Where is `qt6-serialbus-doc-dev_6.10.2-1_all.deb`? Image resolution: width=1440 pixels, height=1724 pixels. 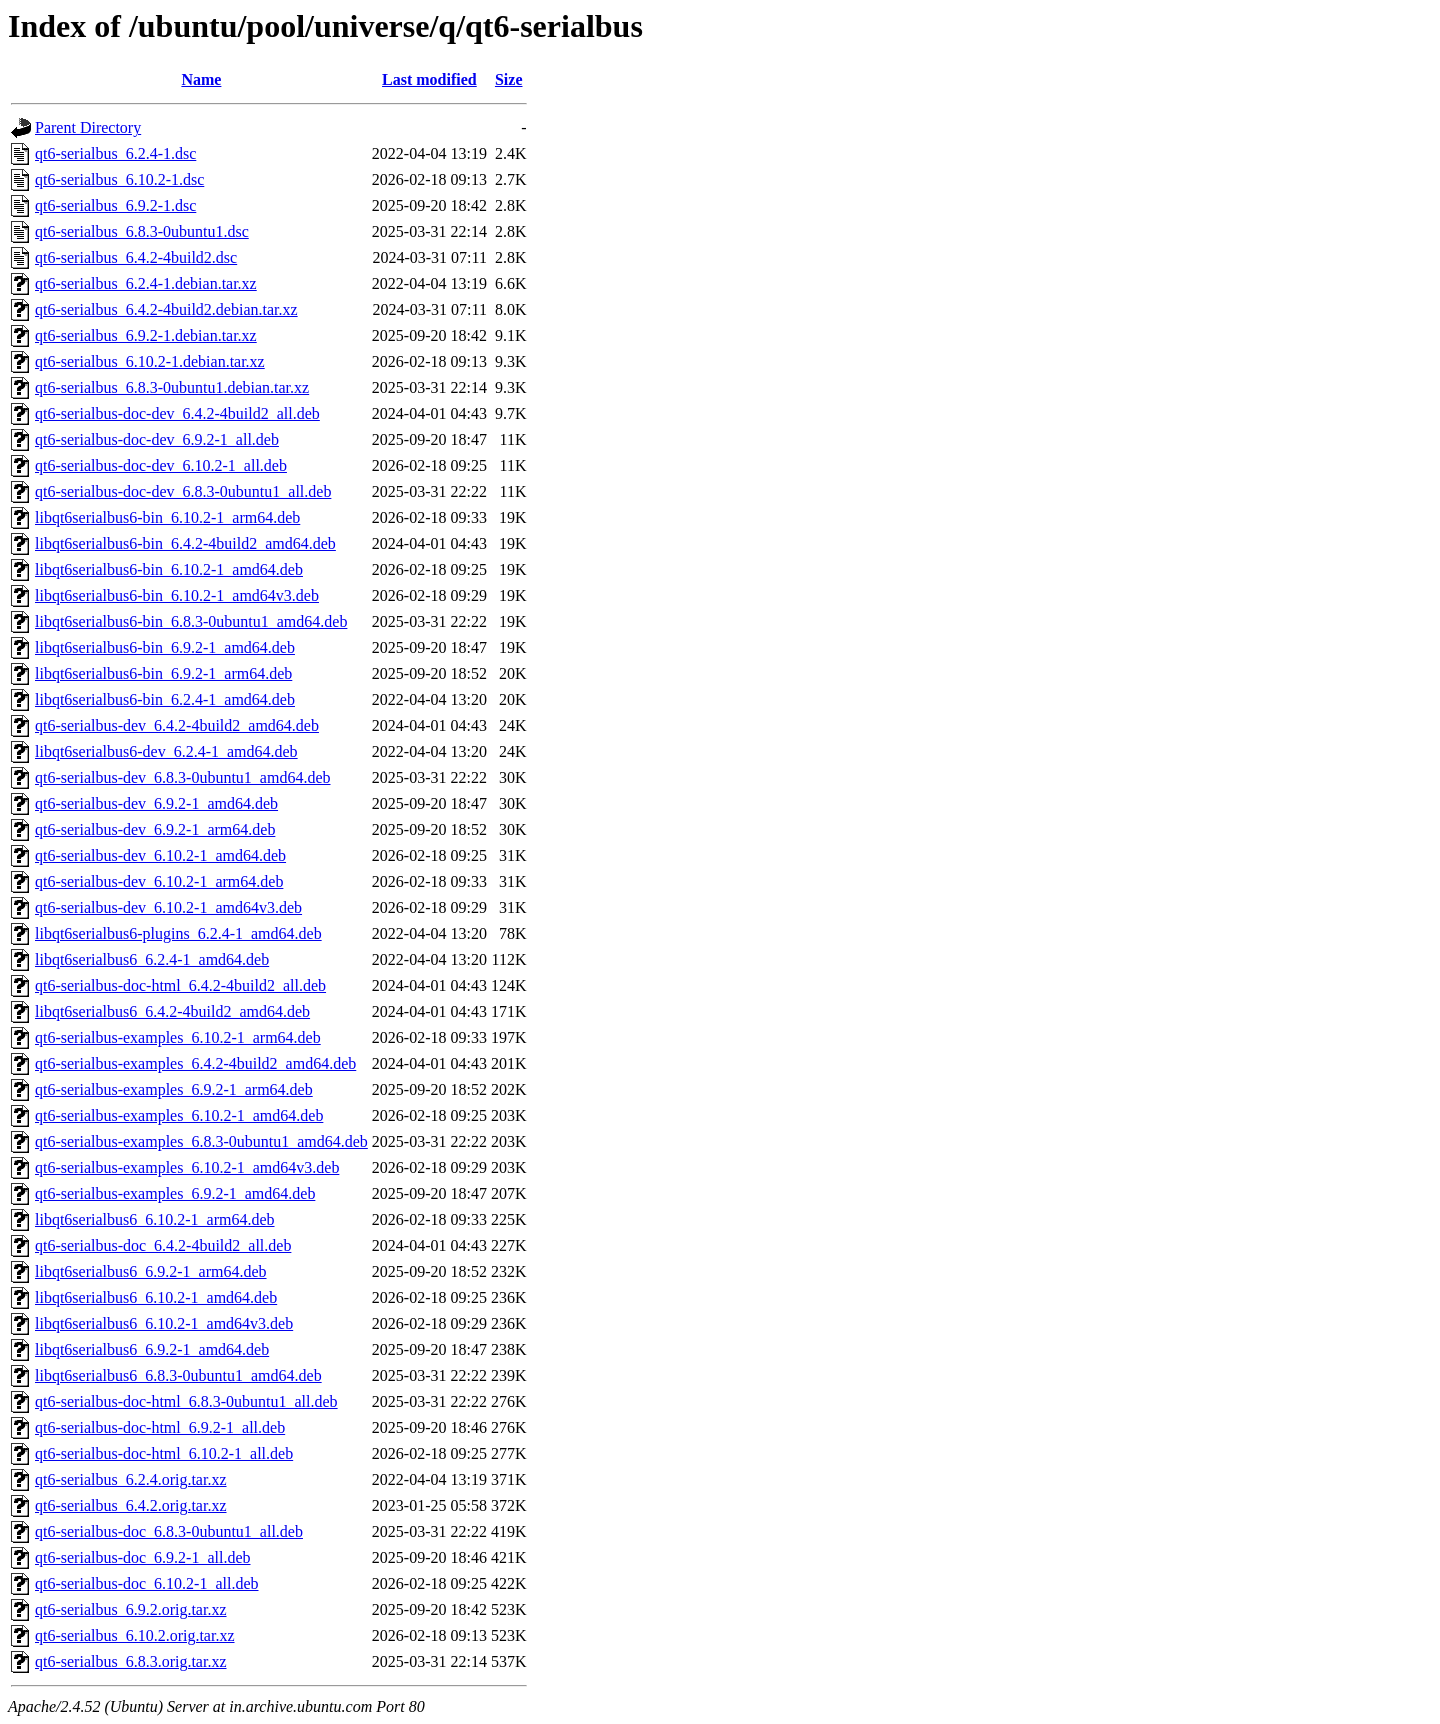 qt6-serialbus-doc-dev_6.10.2-1_all.deb is located at coordinates (161, 465).